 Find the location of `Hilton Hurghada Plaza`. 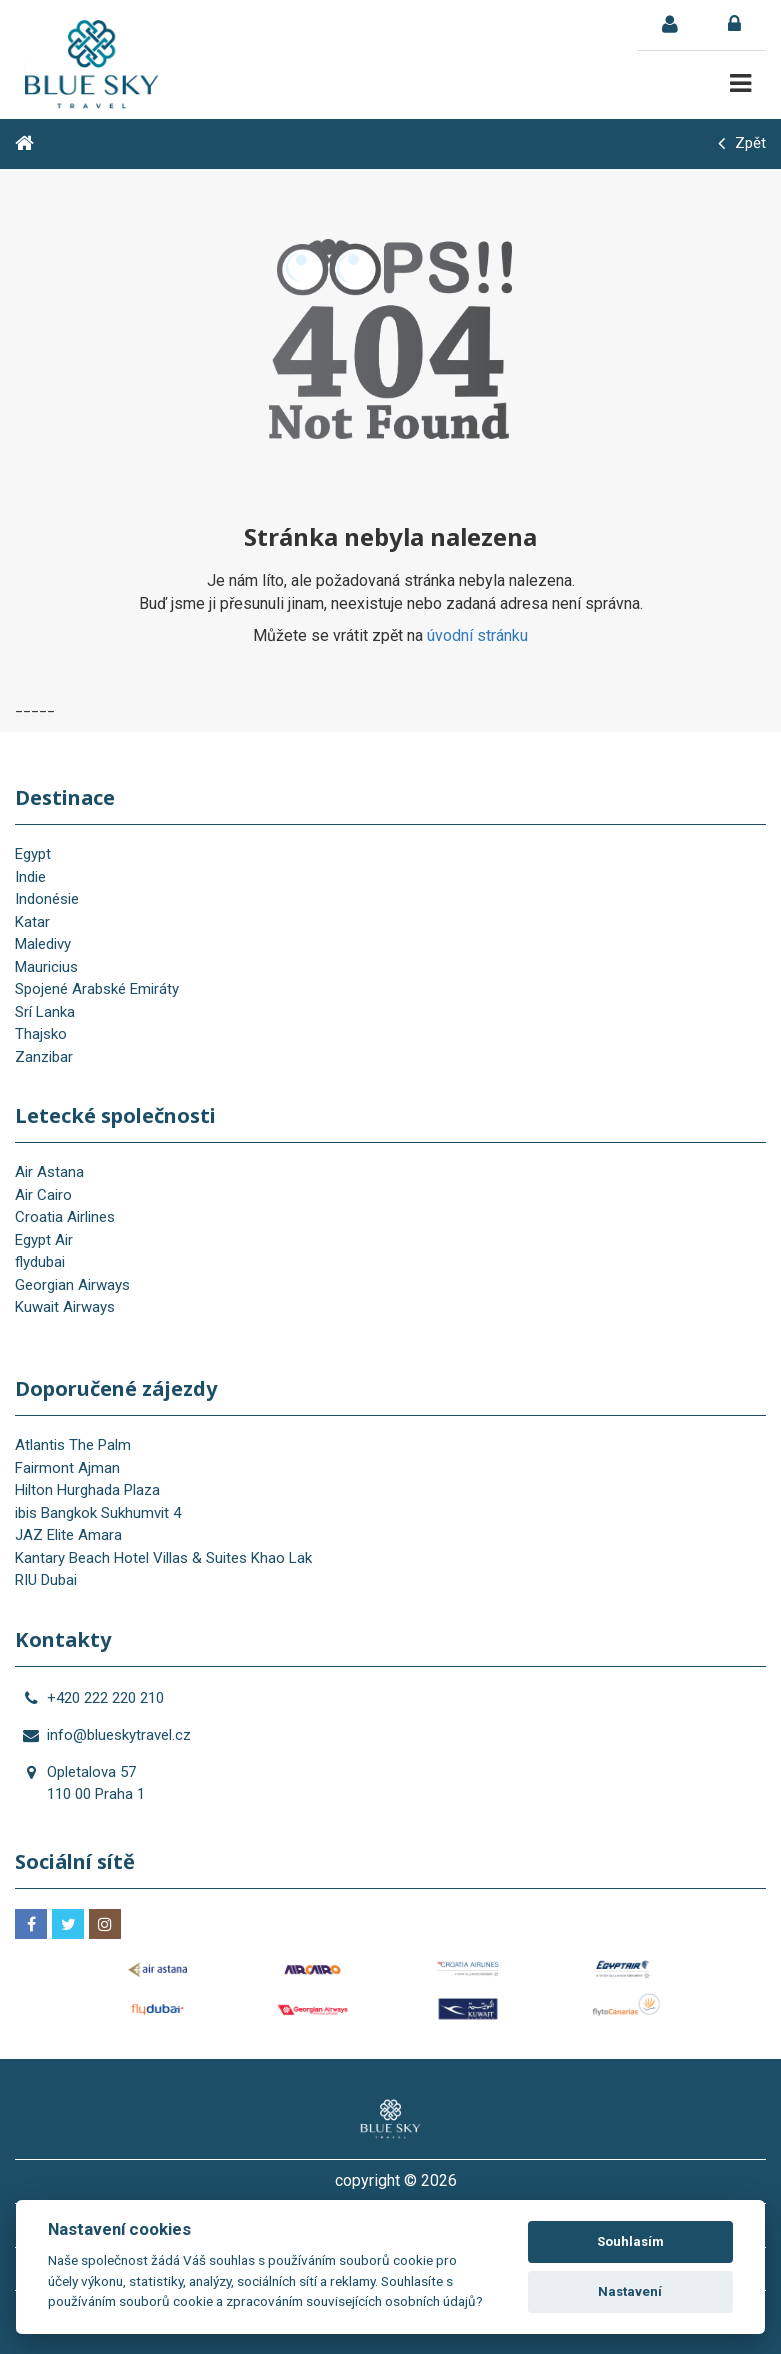

Hilton Hurghada Plaza is located at coordinates (87, 1490).